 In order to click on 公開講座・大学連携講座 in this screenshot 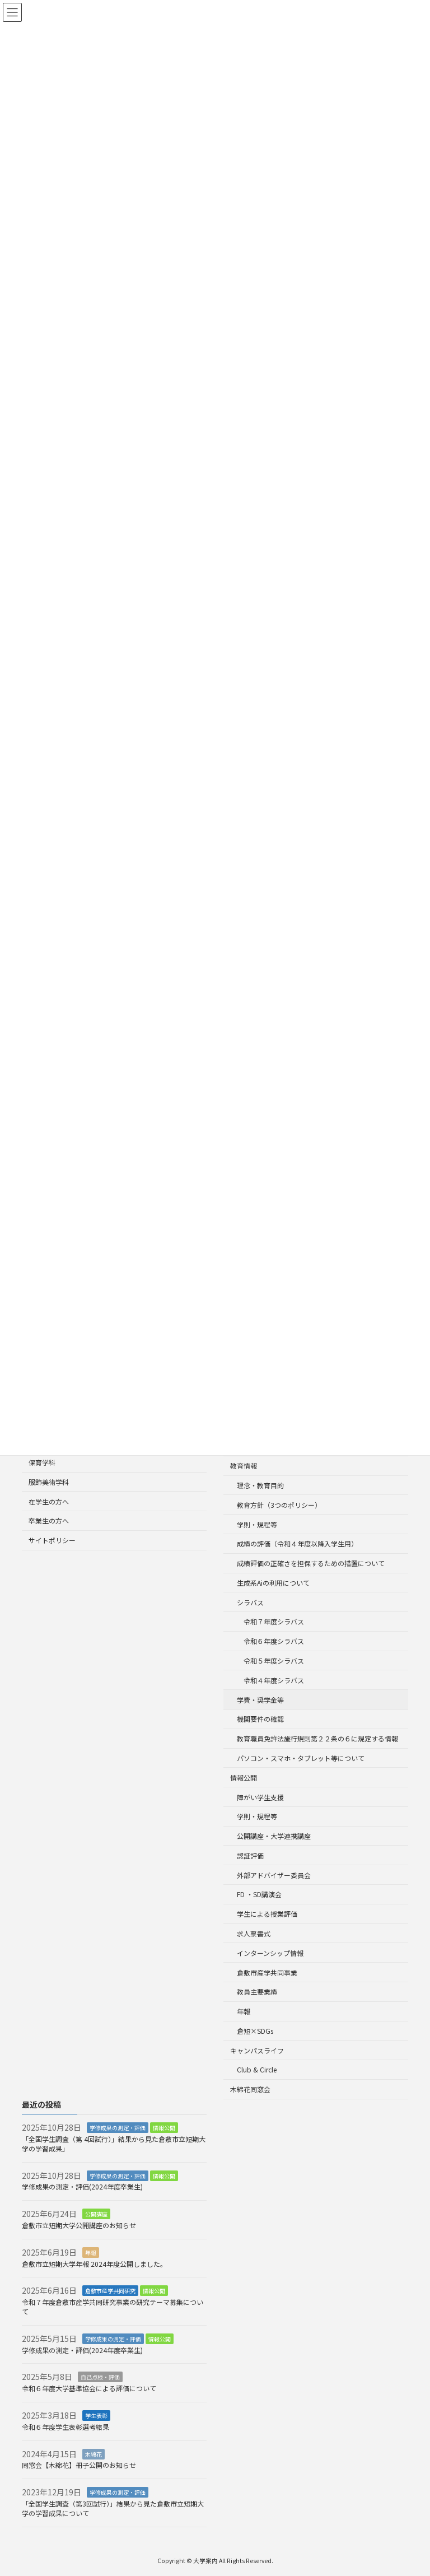, I will do `click(274, 1836)`.